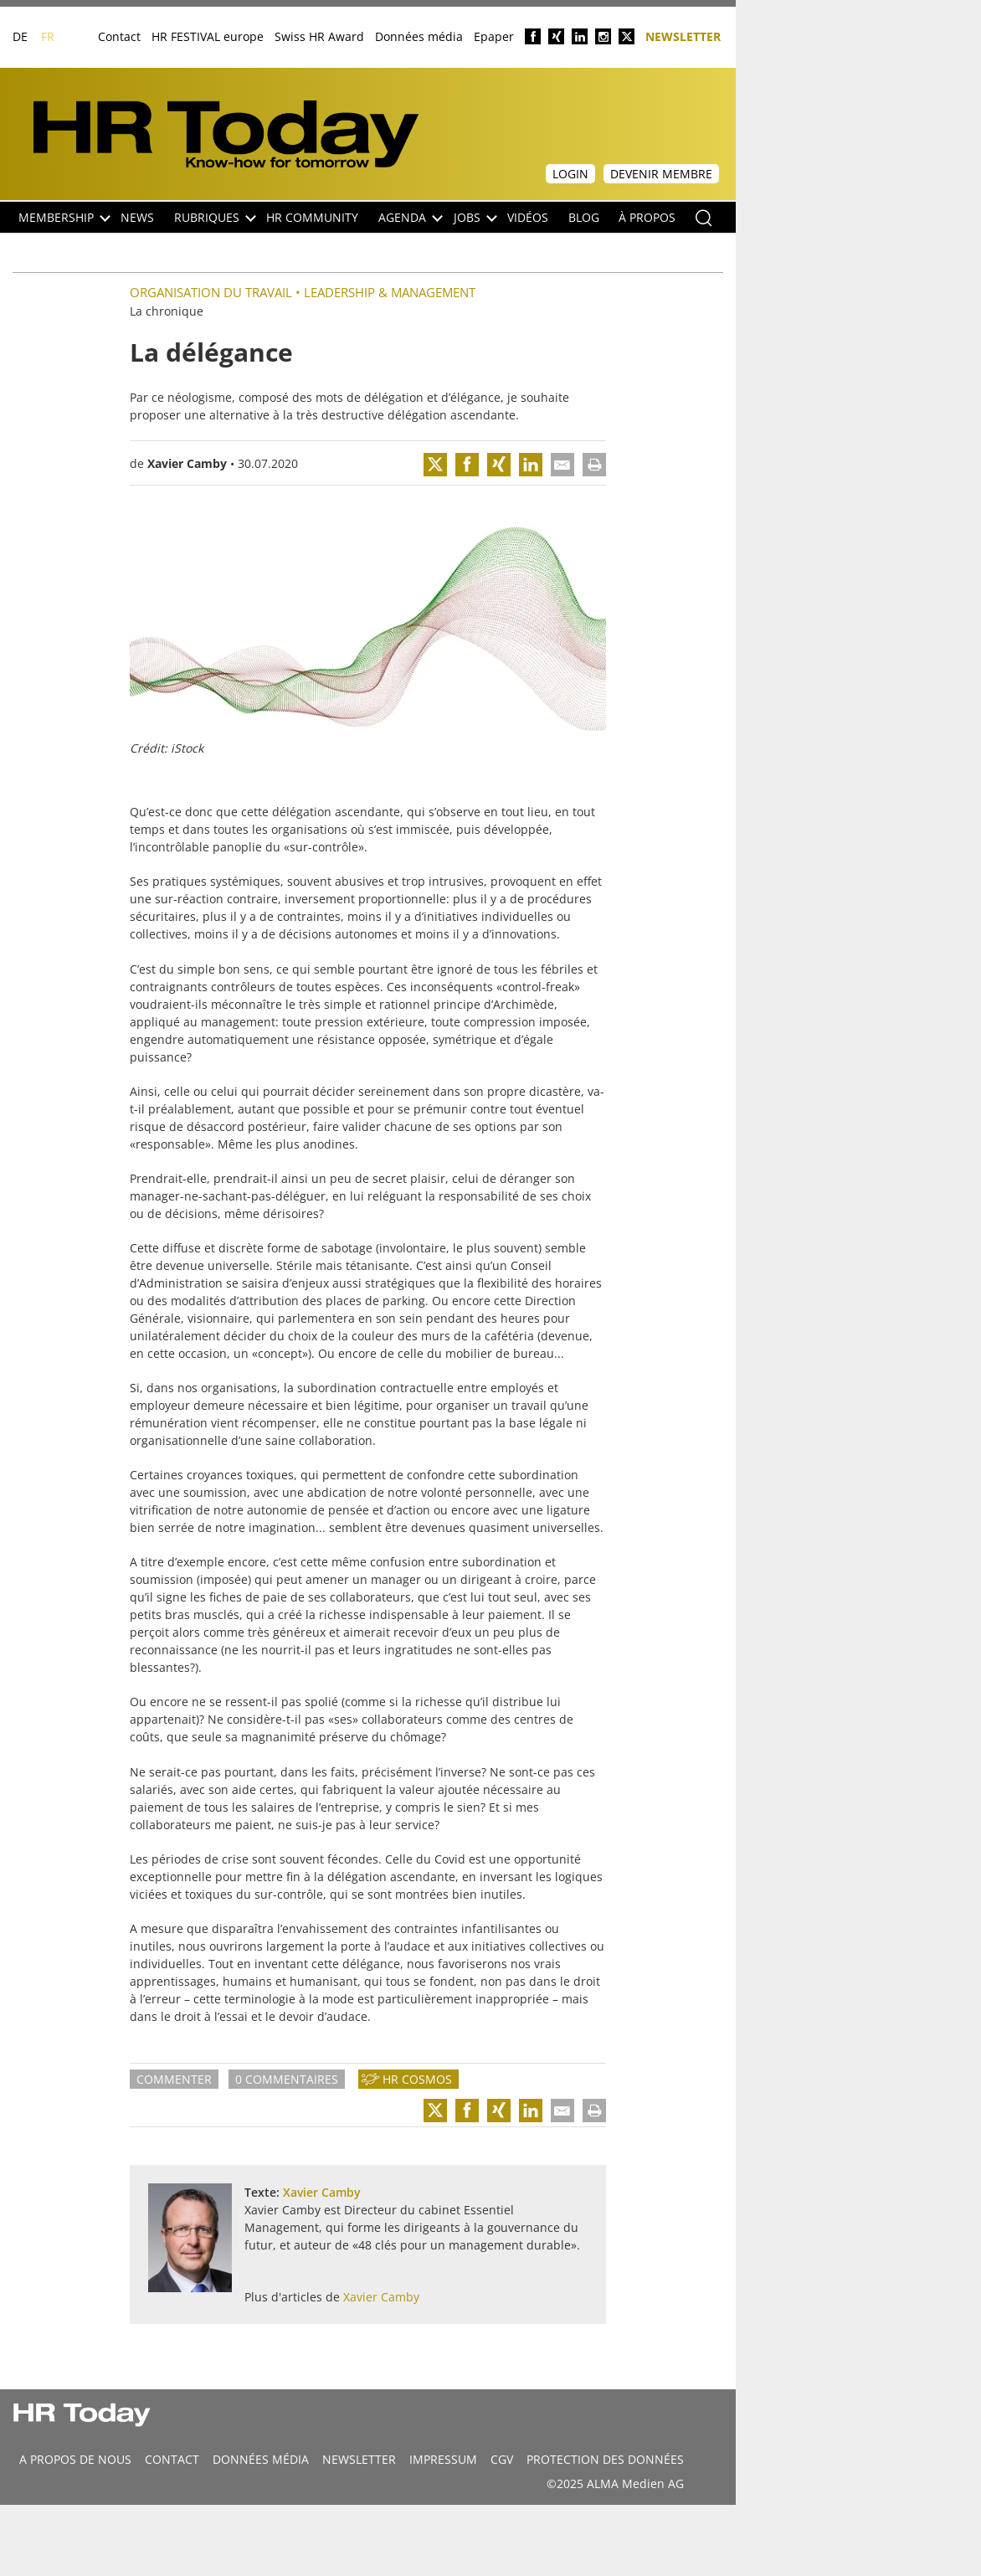 This screenshot has height=2576, width=981. I want to click on Impressum, so click(443, 2459).